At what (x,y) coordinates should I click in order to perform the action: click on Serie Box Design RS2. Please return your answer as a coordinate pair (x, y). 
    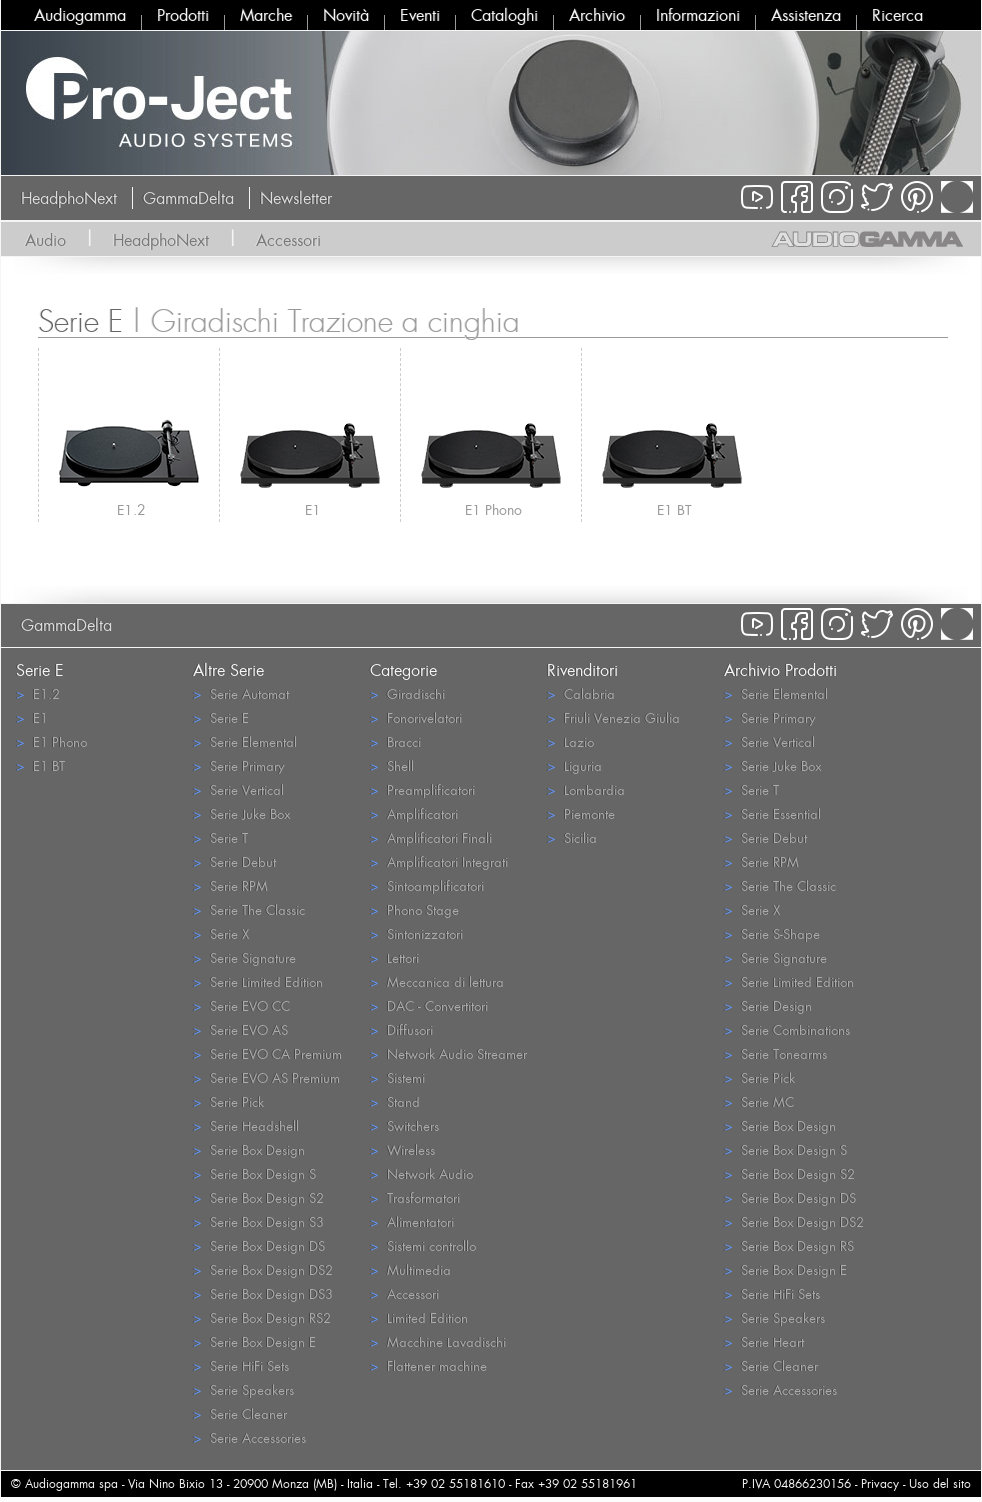
    Looking at the image, I should click on (262, 1317).